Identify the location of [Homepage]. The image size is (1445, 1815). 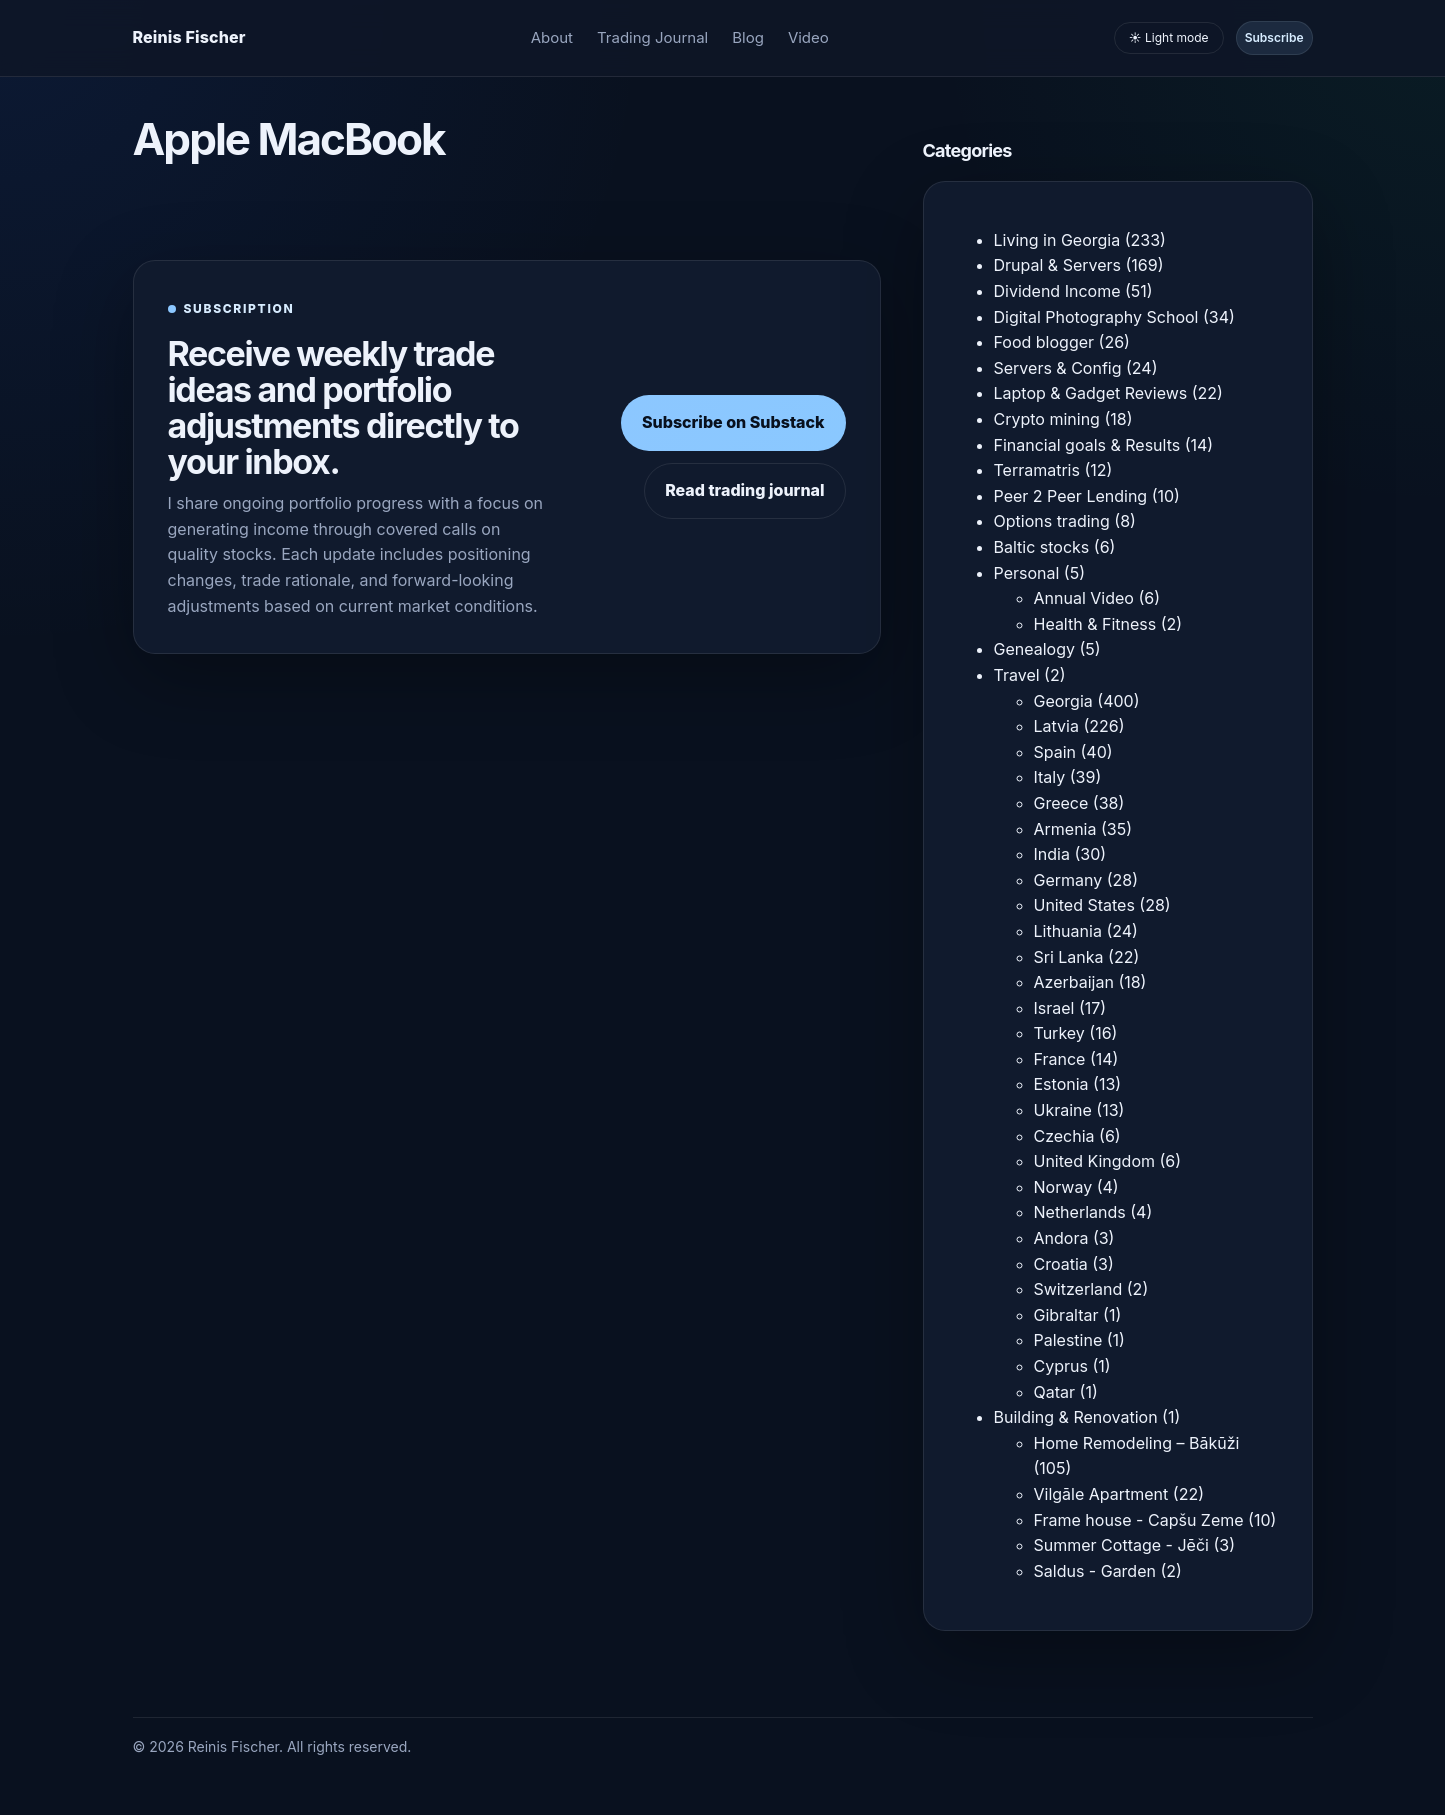
(189, 38).